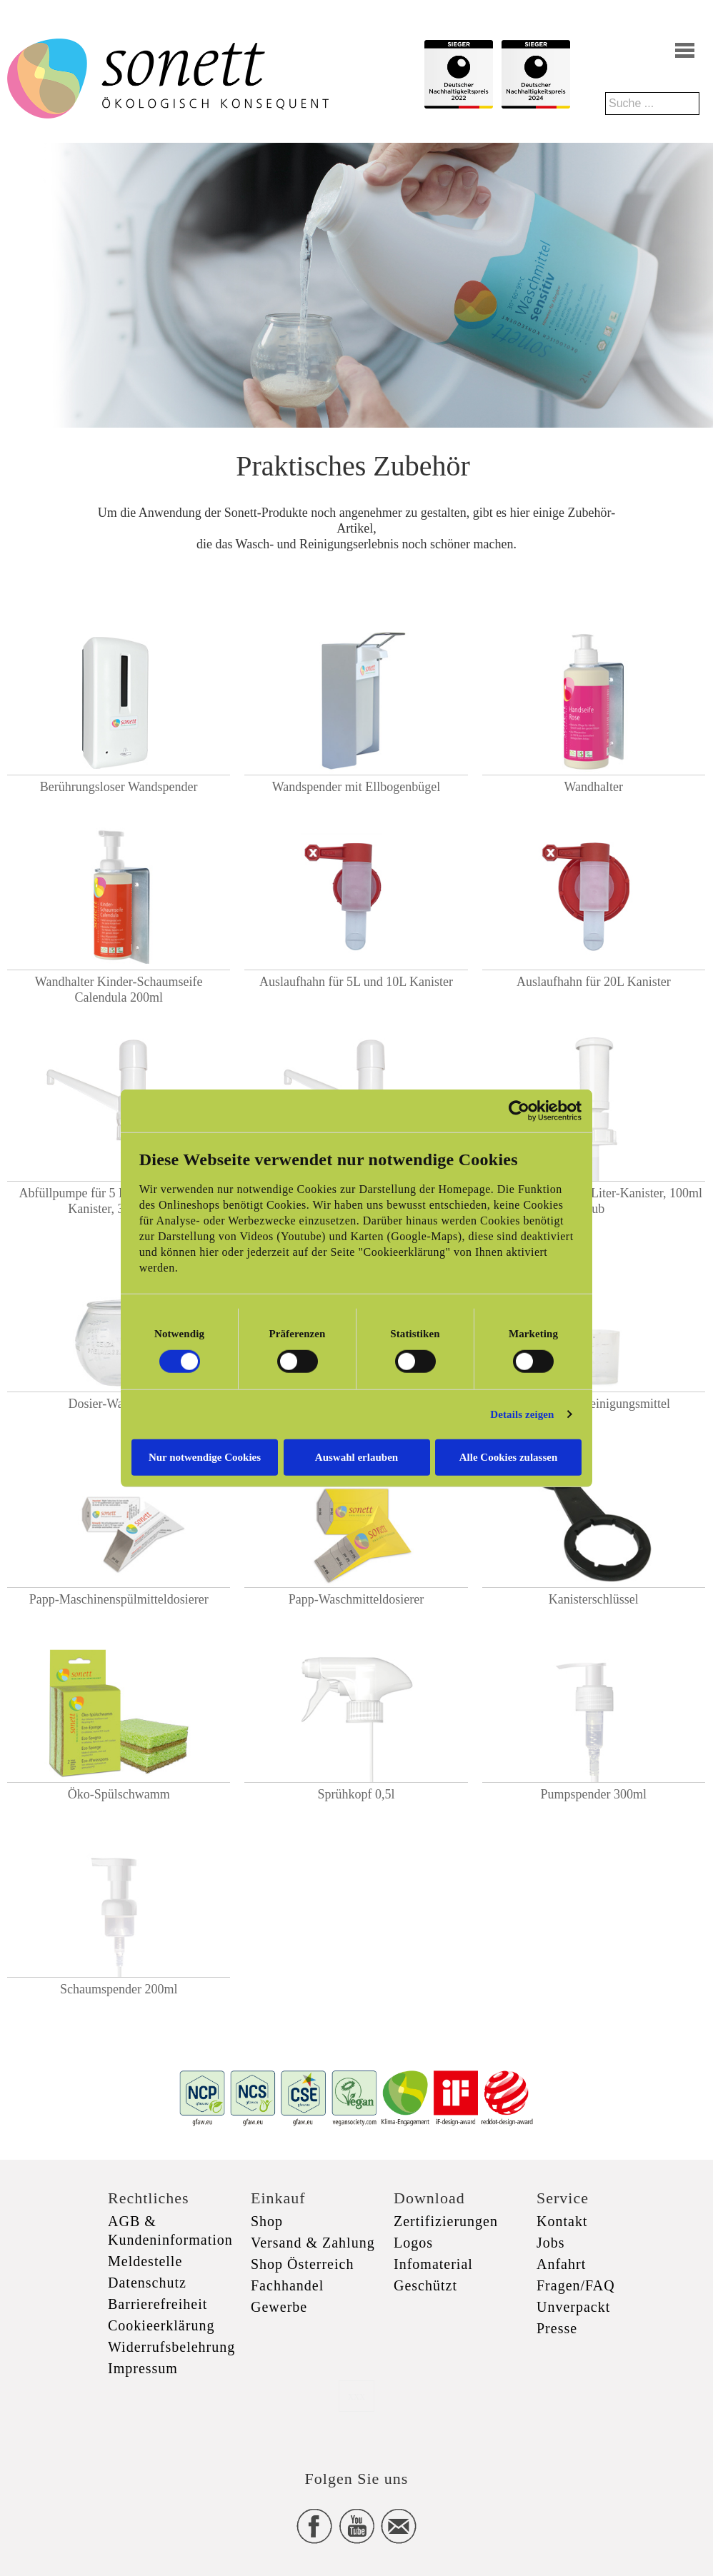 Image resolution: width=713 pixels, height=2576 pixels. Describe the element at coordinates (594, 1599) in the screenshot. I see `Kanisterschlüssel` at that location.